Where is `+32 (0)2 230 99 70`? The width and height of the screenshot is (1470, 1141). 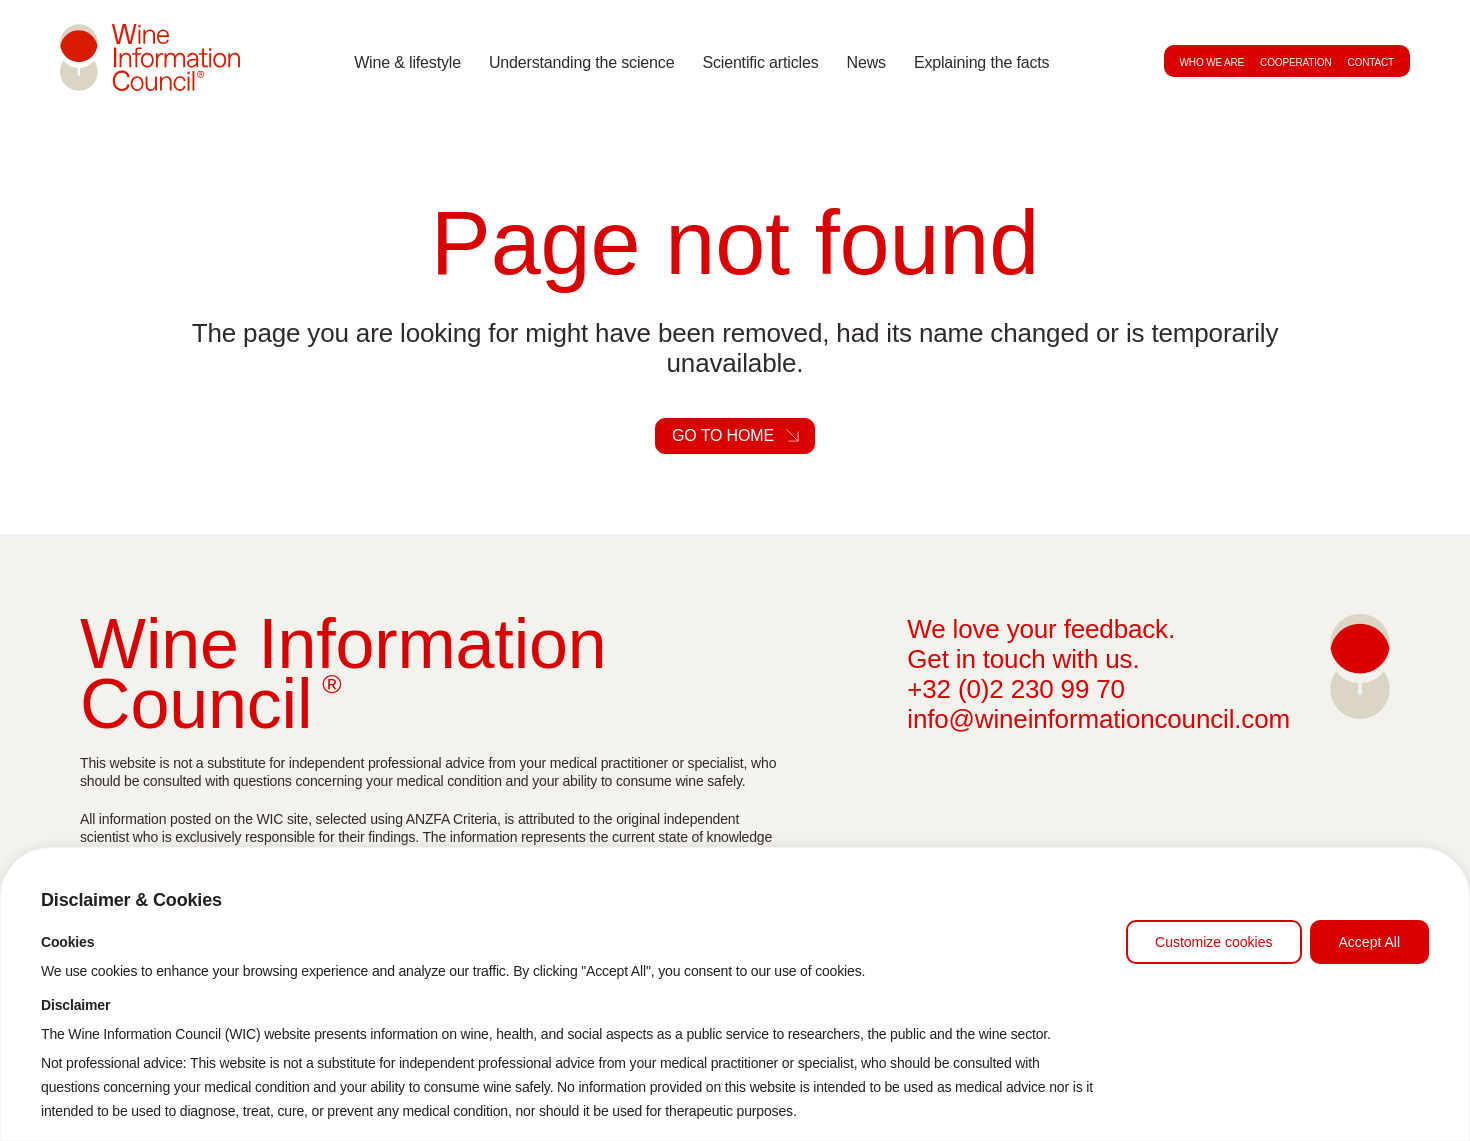
+32 (0)2 230 99 70 is located at coordinates (1016, 689).